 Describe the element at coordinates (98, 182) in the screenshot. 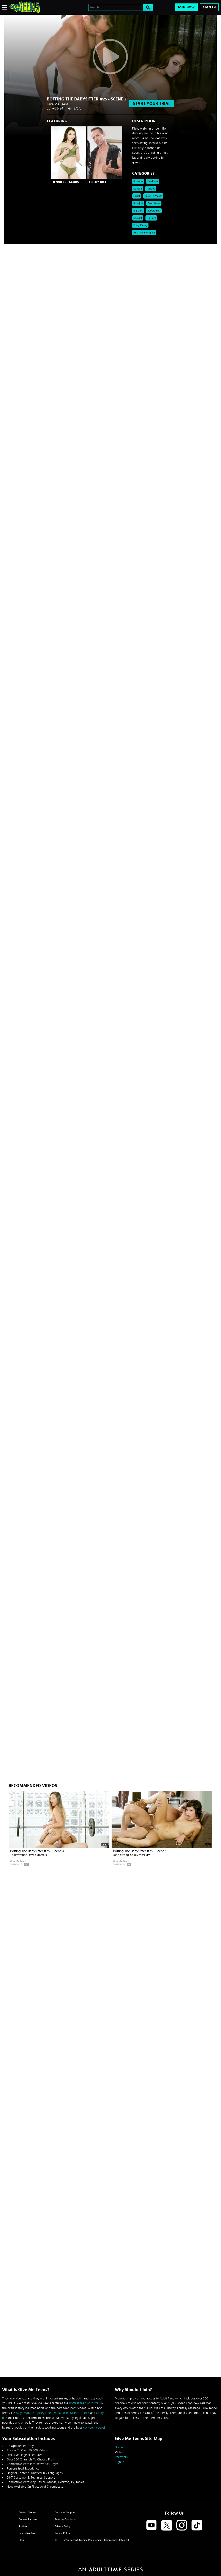

I see `Filthy Rich` at that location.